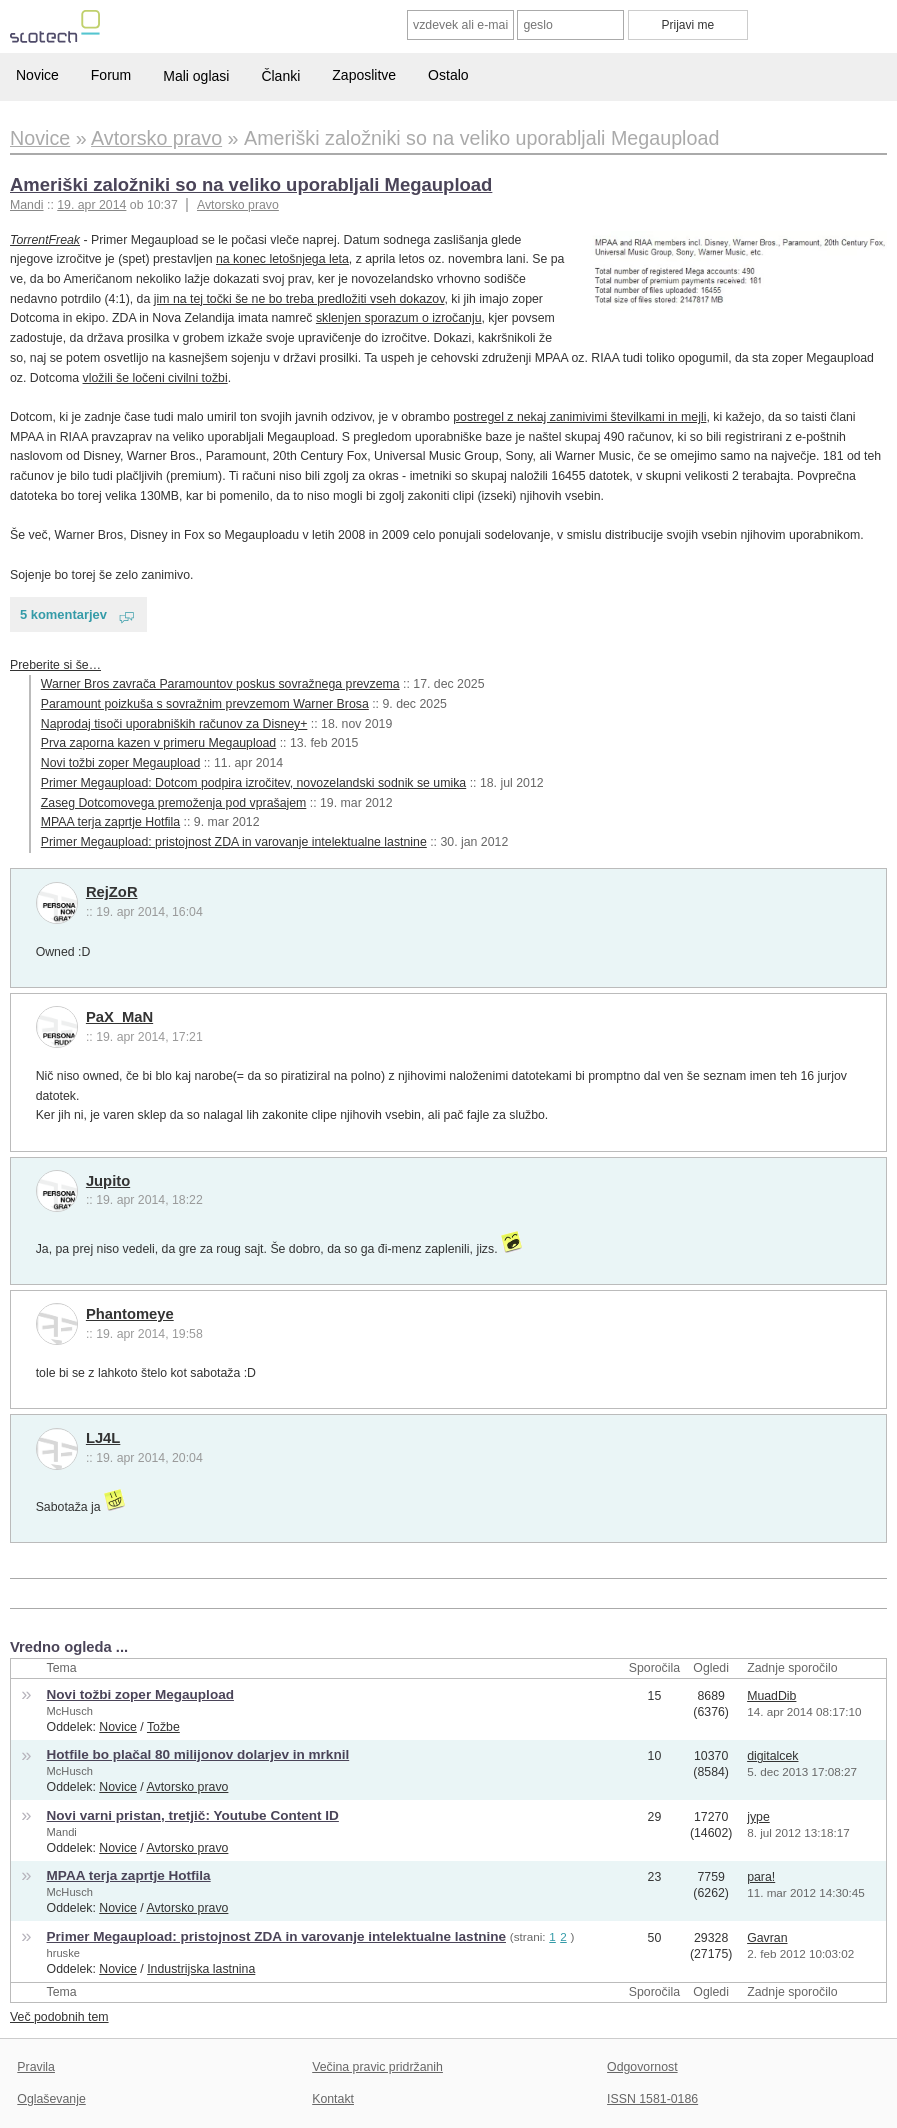 The image size is (897, 2128). I want to click on postregel z nekaj zanimivimi številkami in mejli, so click(579, 417).